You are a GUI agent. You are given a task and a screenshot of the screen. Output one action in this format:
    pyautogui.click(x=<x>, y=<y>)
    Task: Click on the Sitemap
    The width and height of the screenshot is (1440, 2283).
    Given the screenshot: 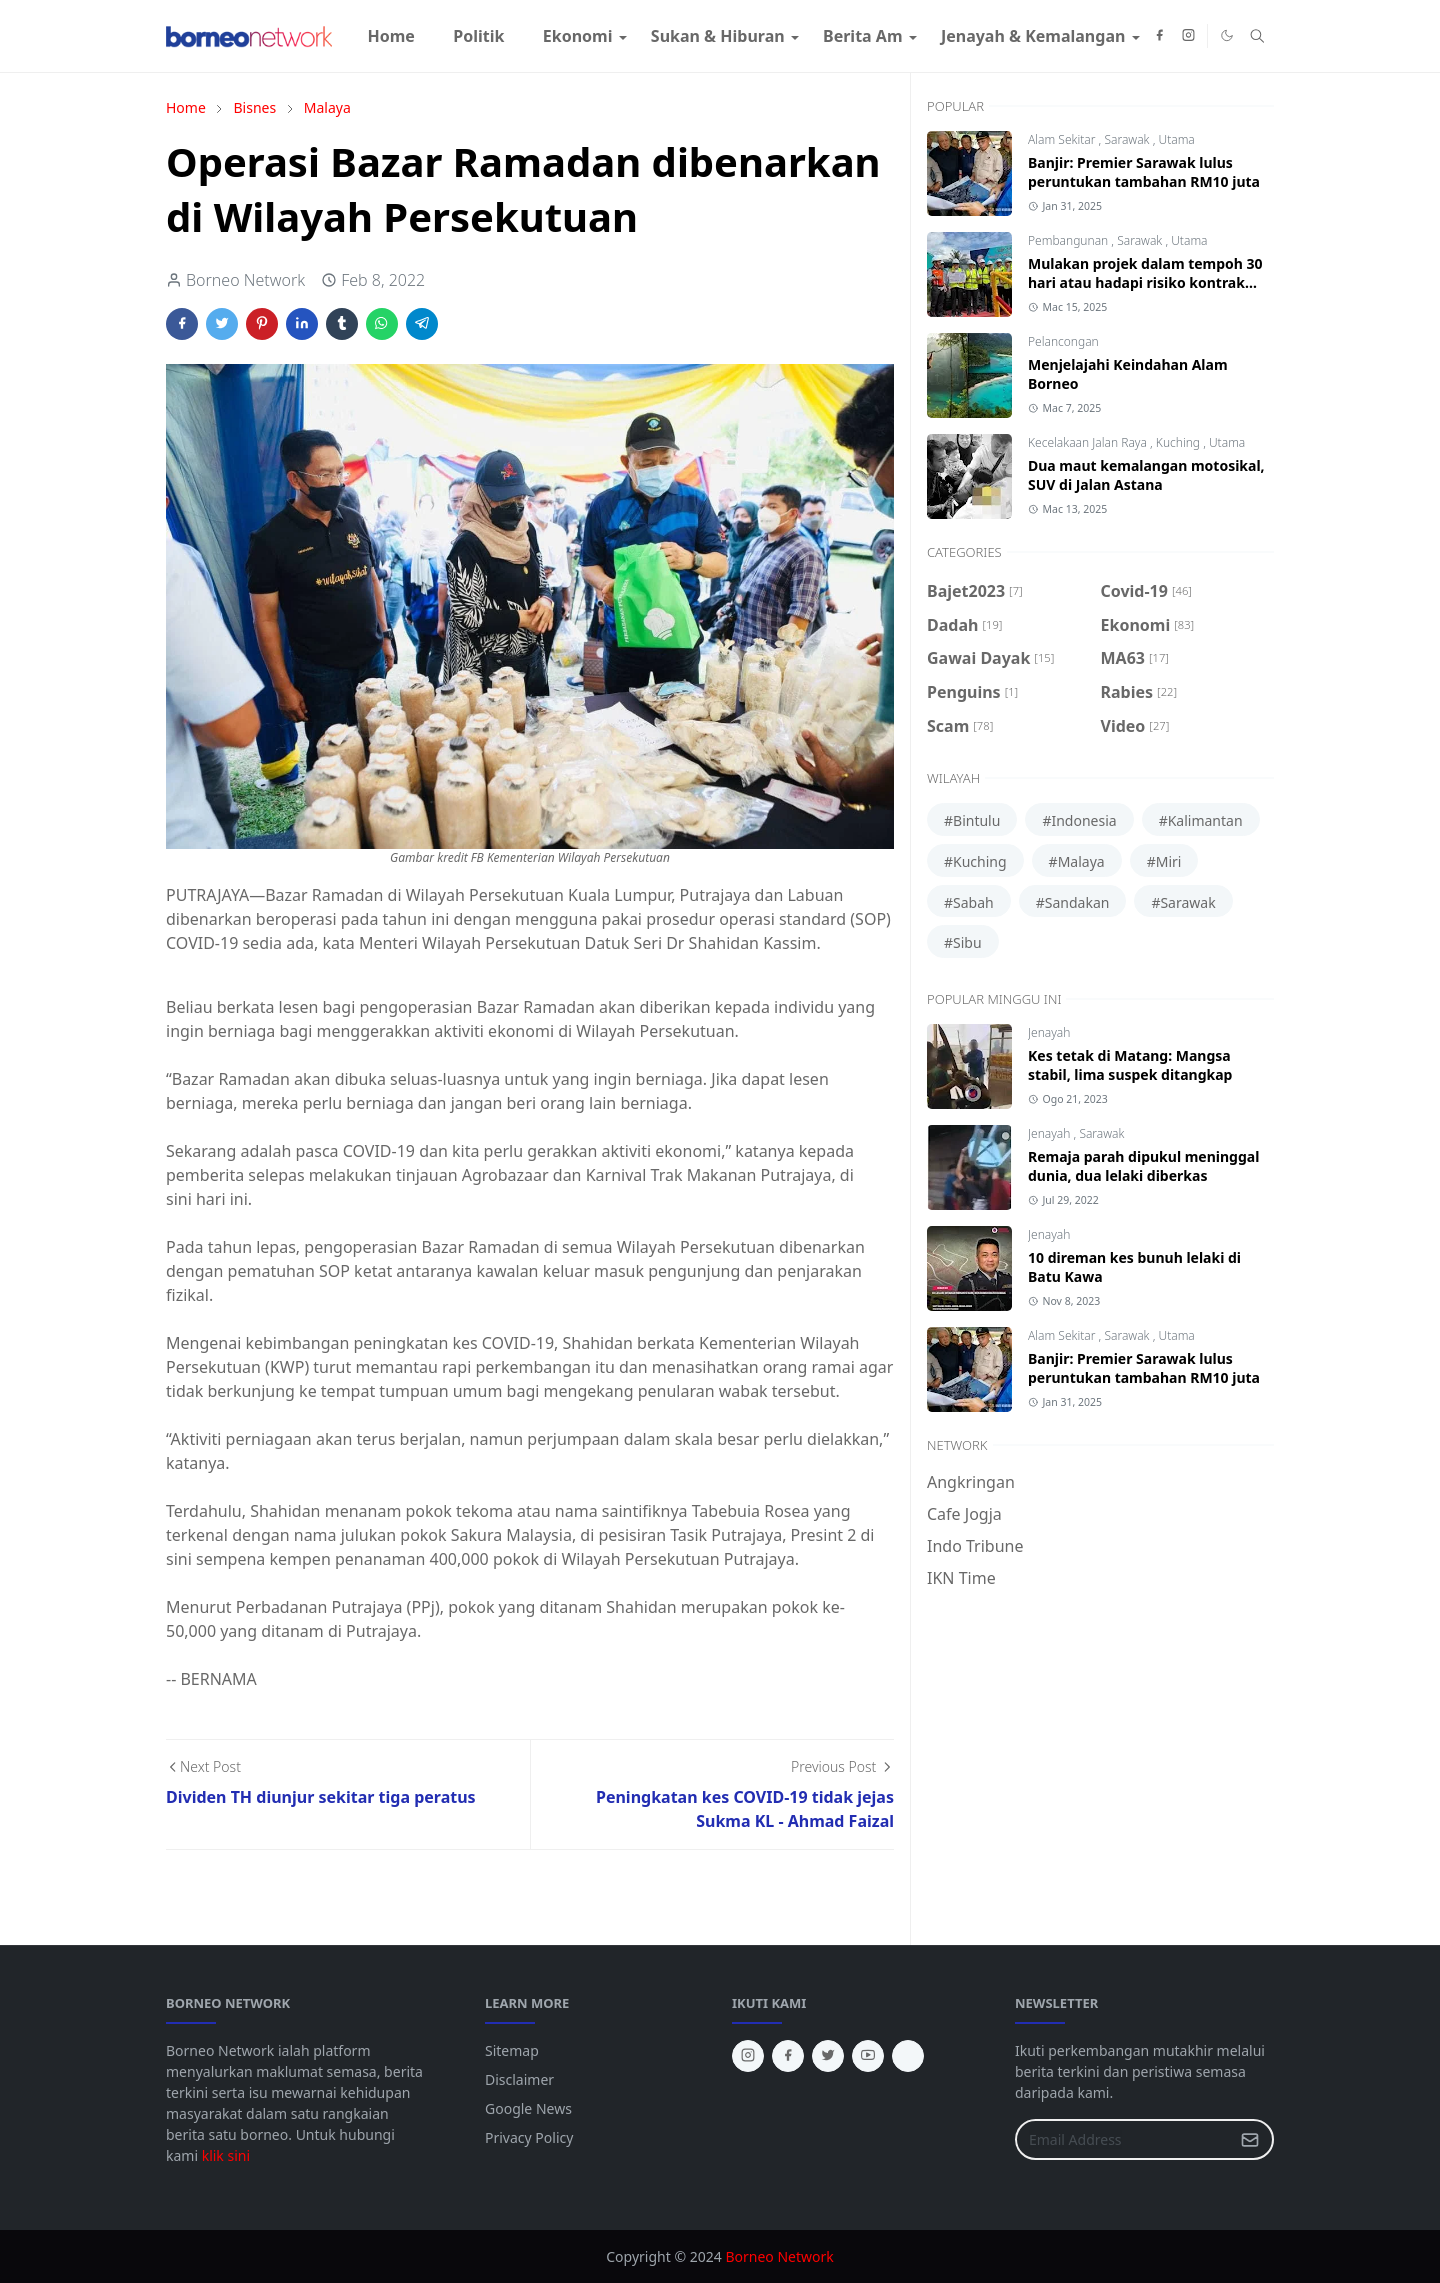 What is the action you would take?
    pyautogui.click(x=512, y=2050)
    